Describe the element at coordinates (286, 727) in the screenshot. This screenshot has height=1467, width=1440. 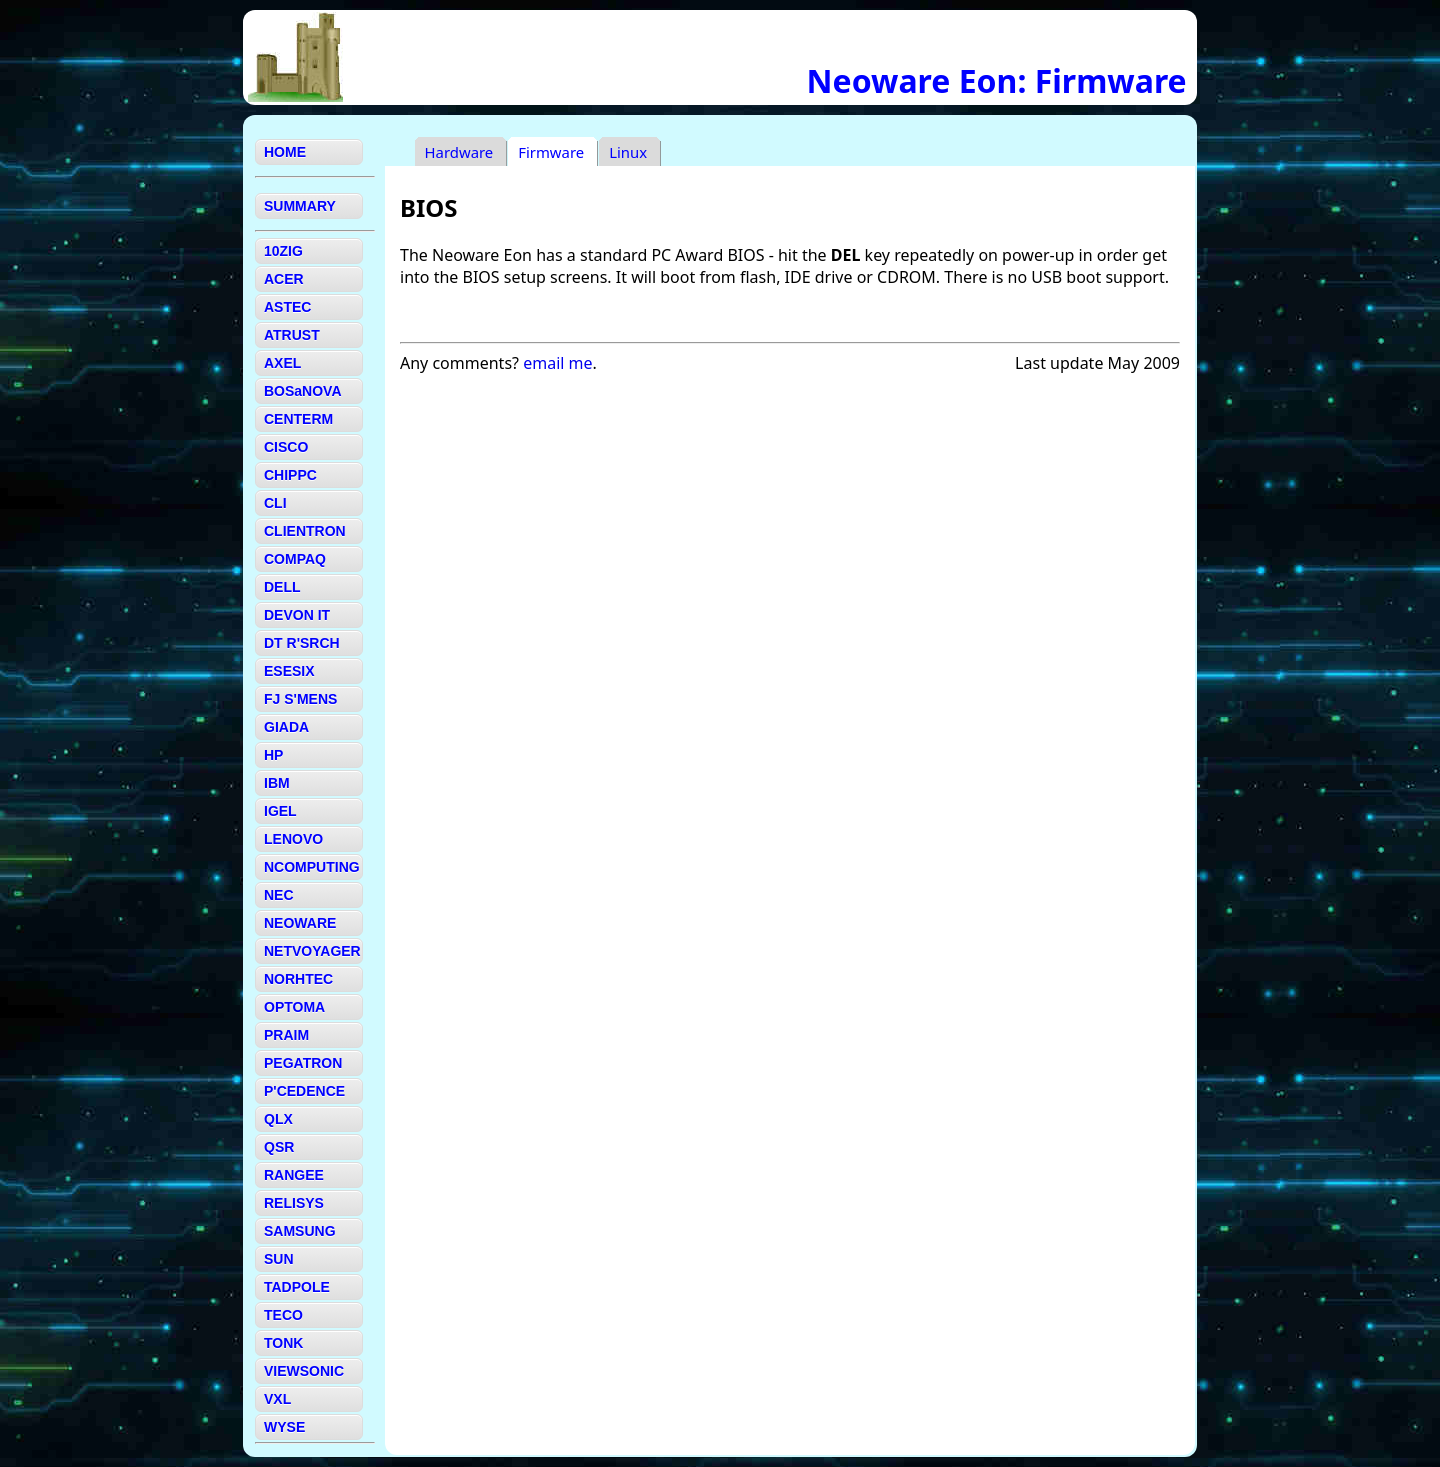
I see `GIADA` at that location.